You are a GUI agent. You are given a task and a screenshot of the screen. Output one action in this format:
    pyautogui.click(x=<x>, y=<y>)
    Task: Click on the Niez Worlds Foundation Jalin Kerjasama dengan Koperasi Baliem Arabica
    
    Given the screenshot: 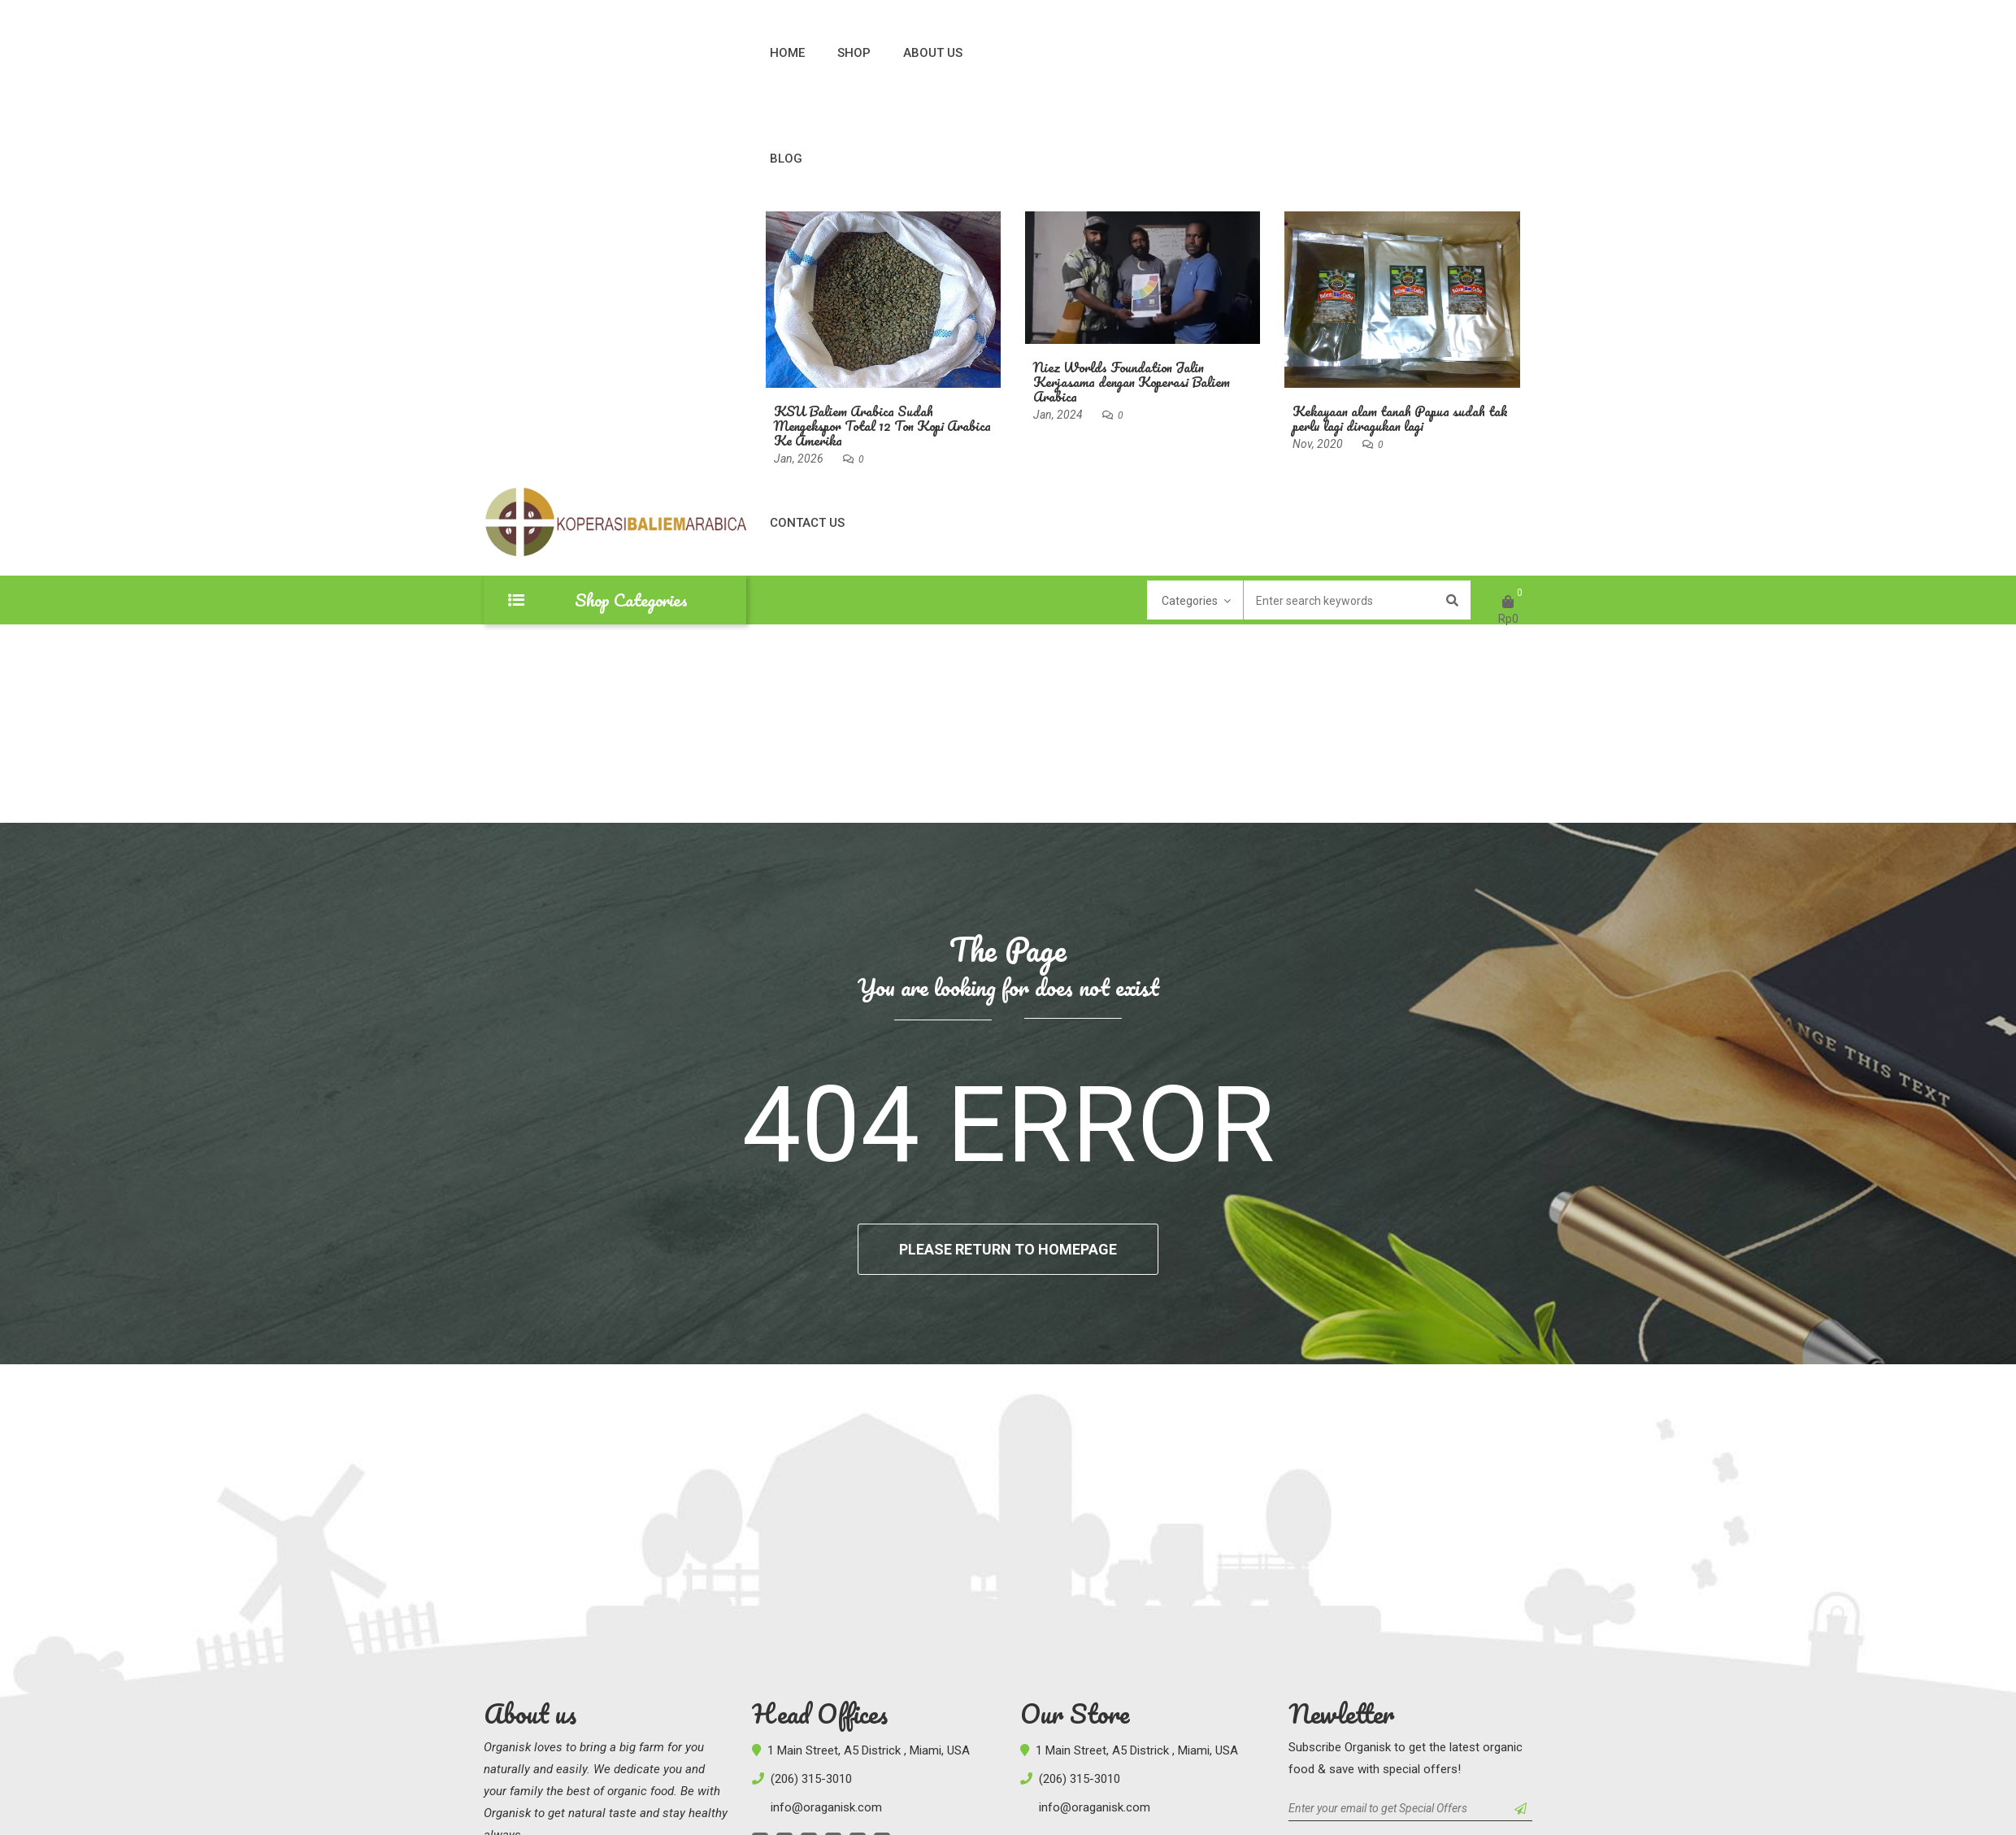 What is the action you would take?
    pyautogui.click(x=1131, y=381)
    